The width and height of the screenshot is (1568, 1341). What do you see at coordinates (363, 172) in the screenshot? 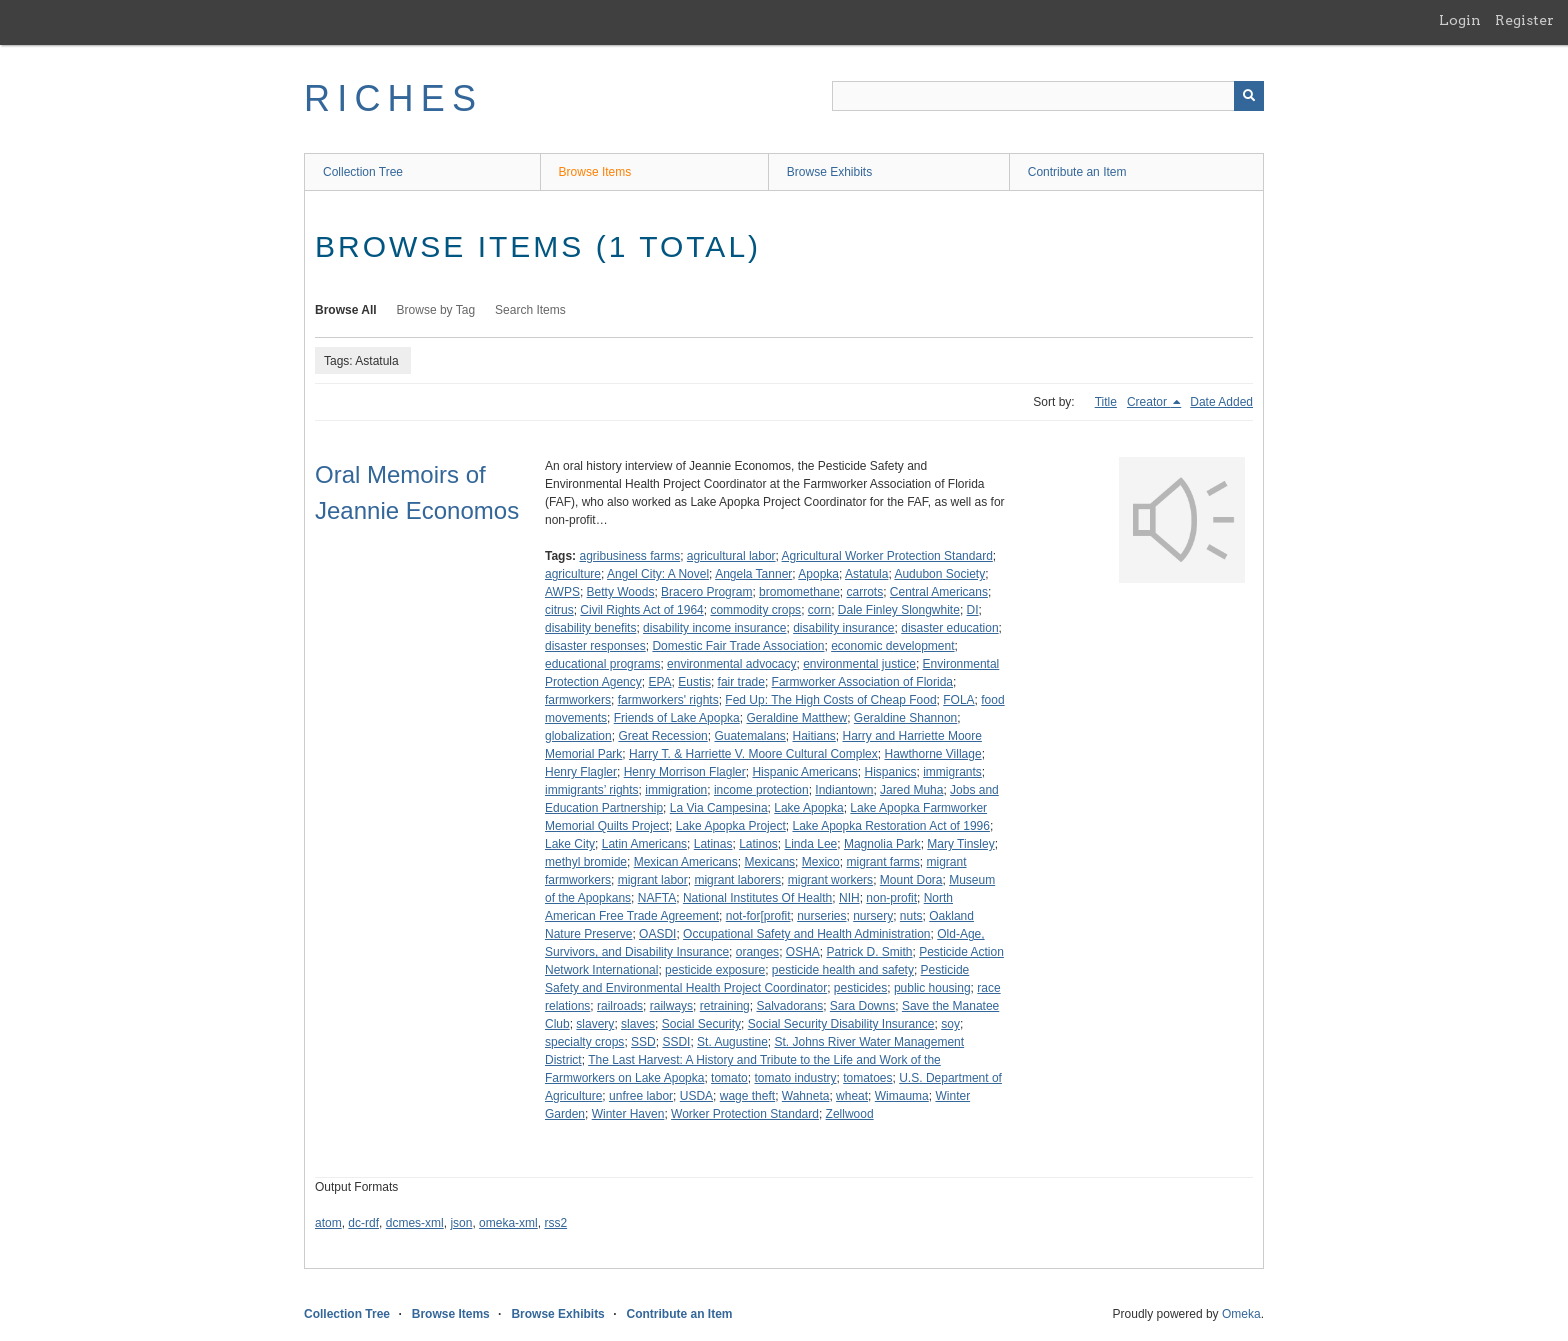
I see `Collection Tree` at bounding box center [363, 172].